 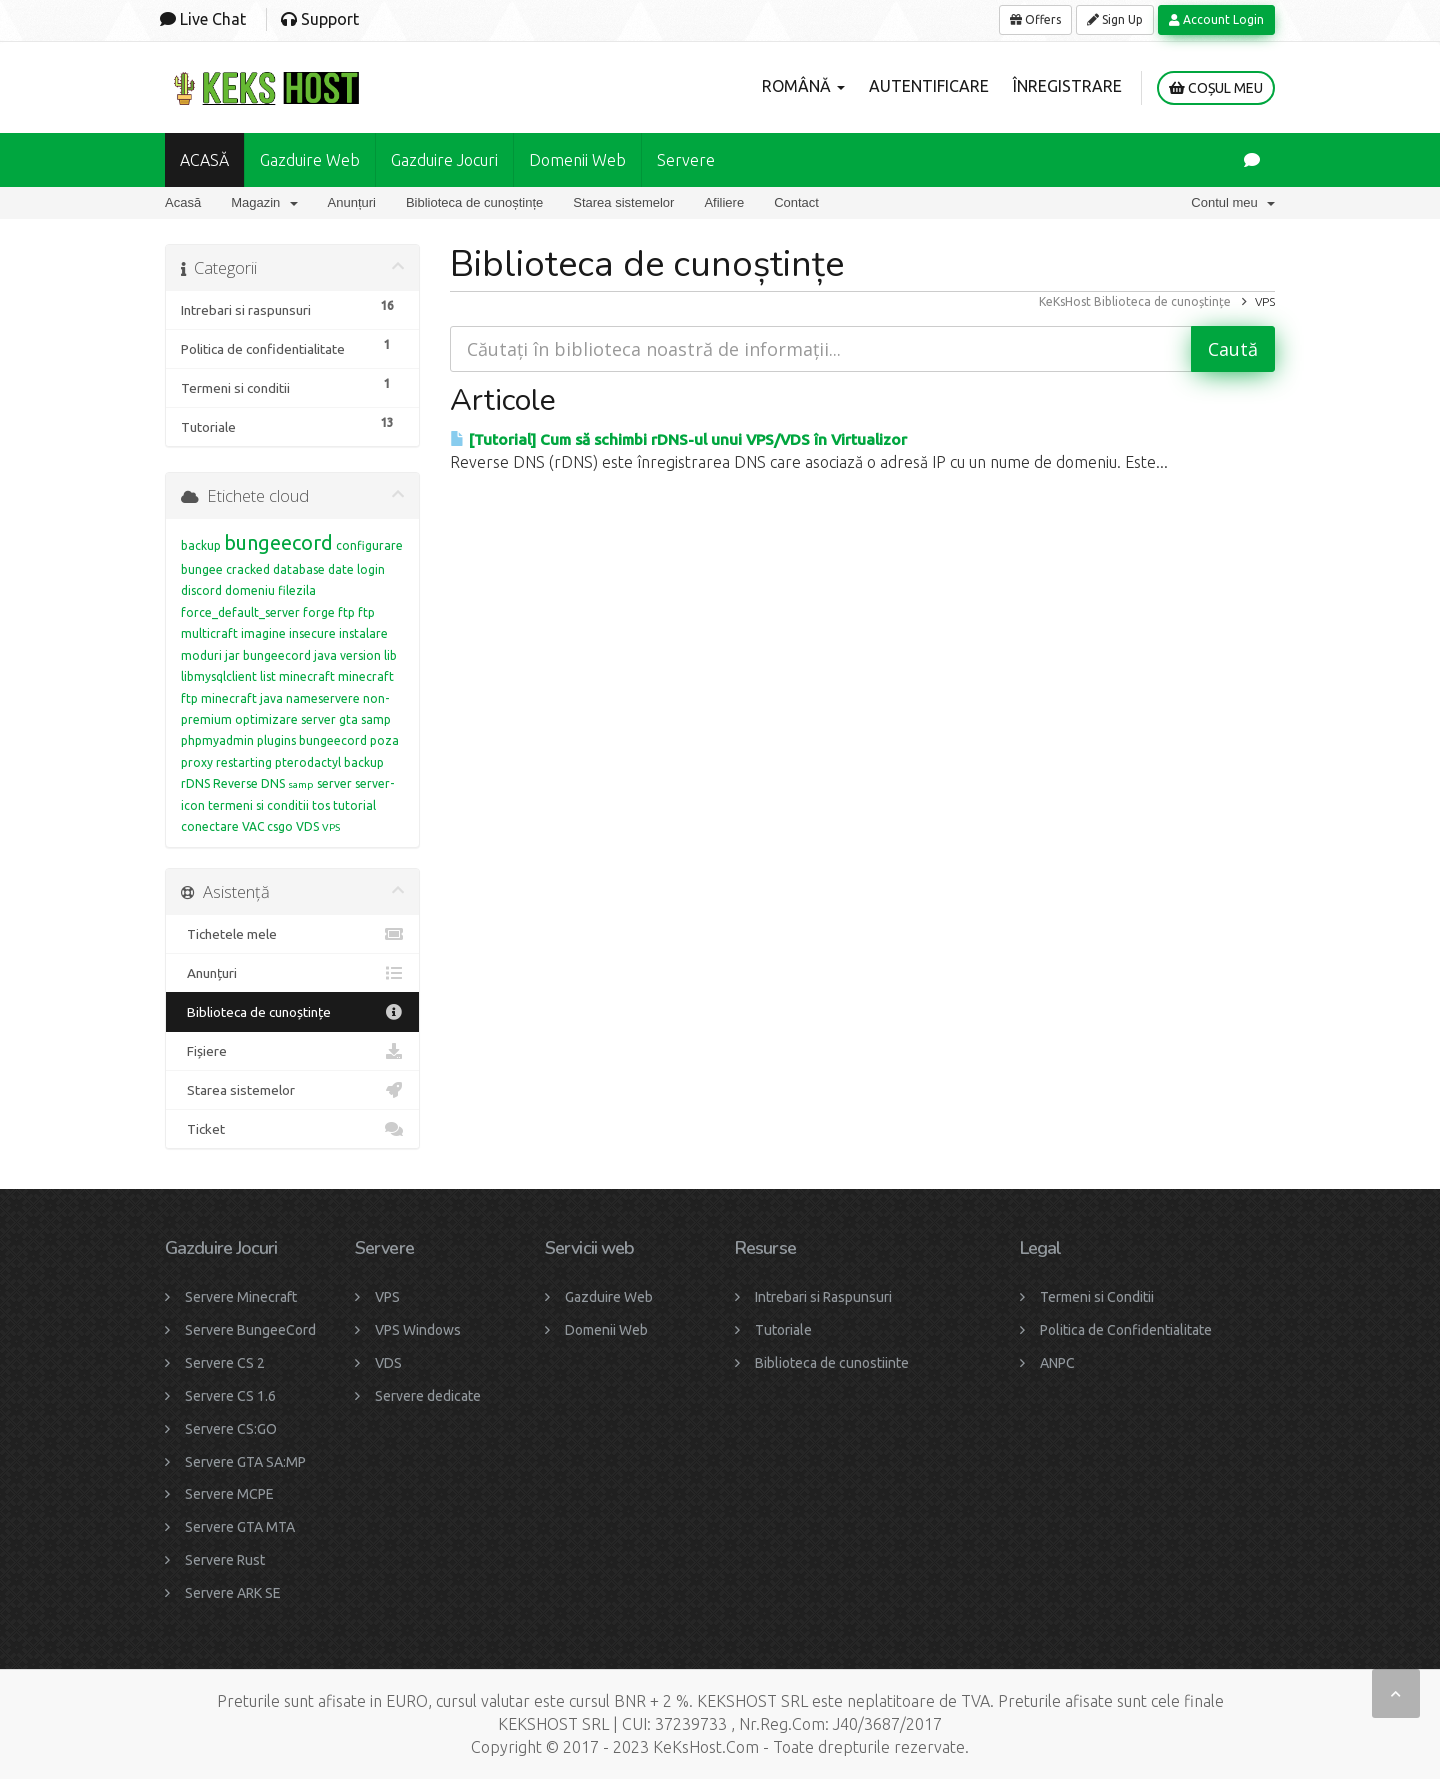 I want to click on termeni si conditii, so click(x=258, y=805).